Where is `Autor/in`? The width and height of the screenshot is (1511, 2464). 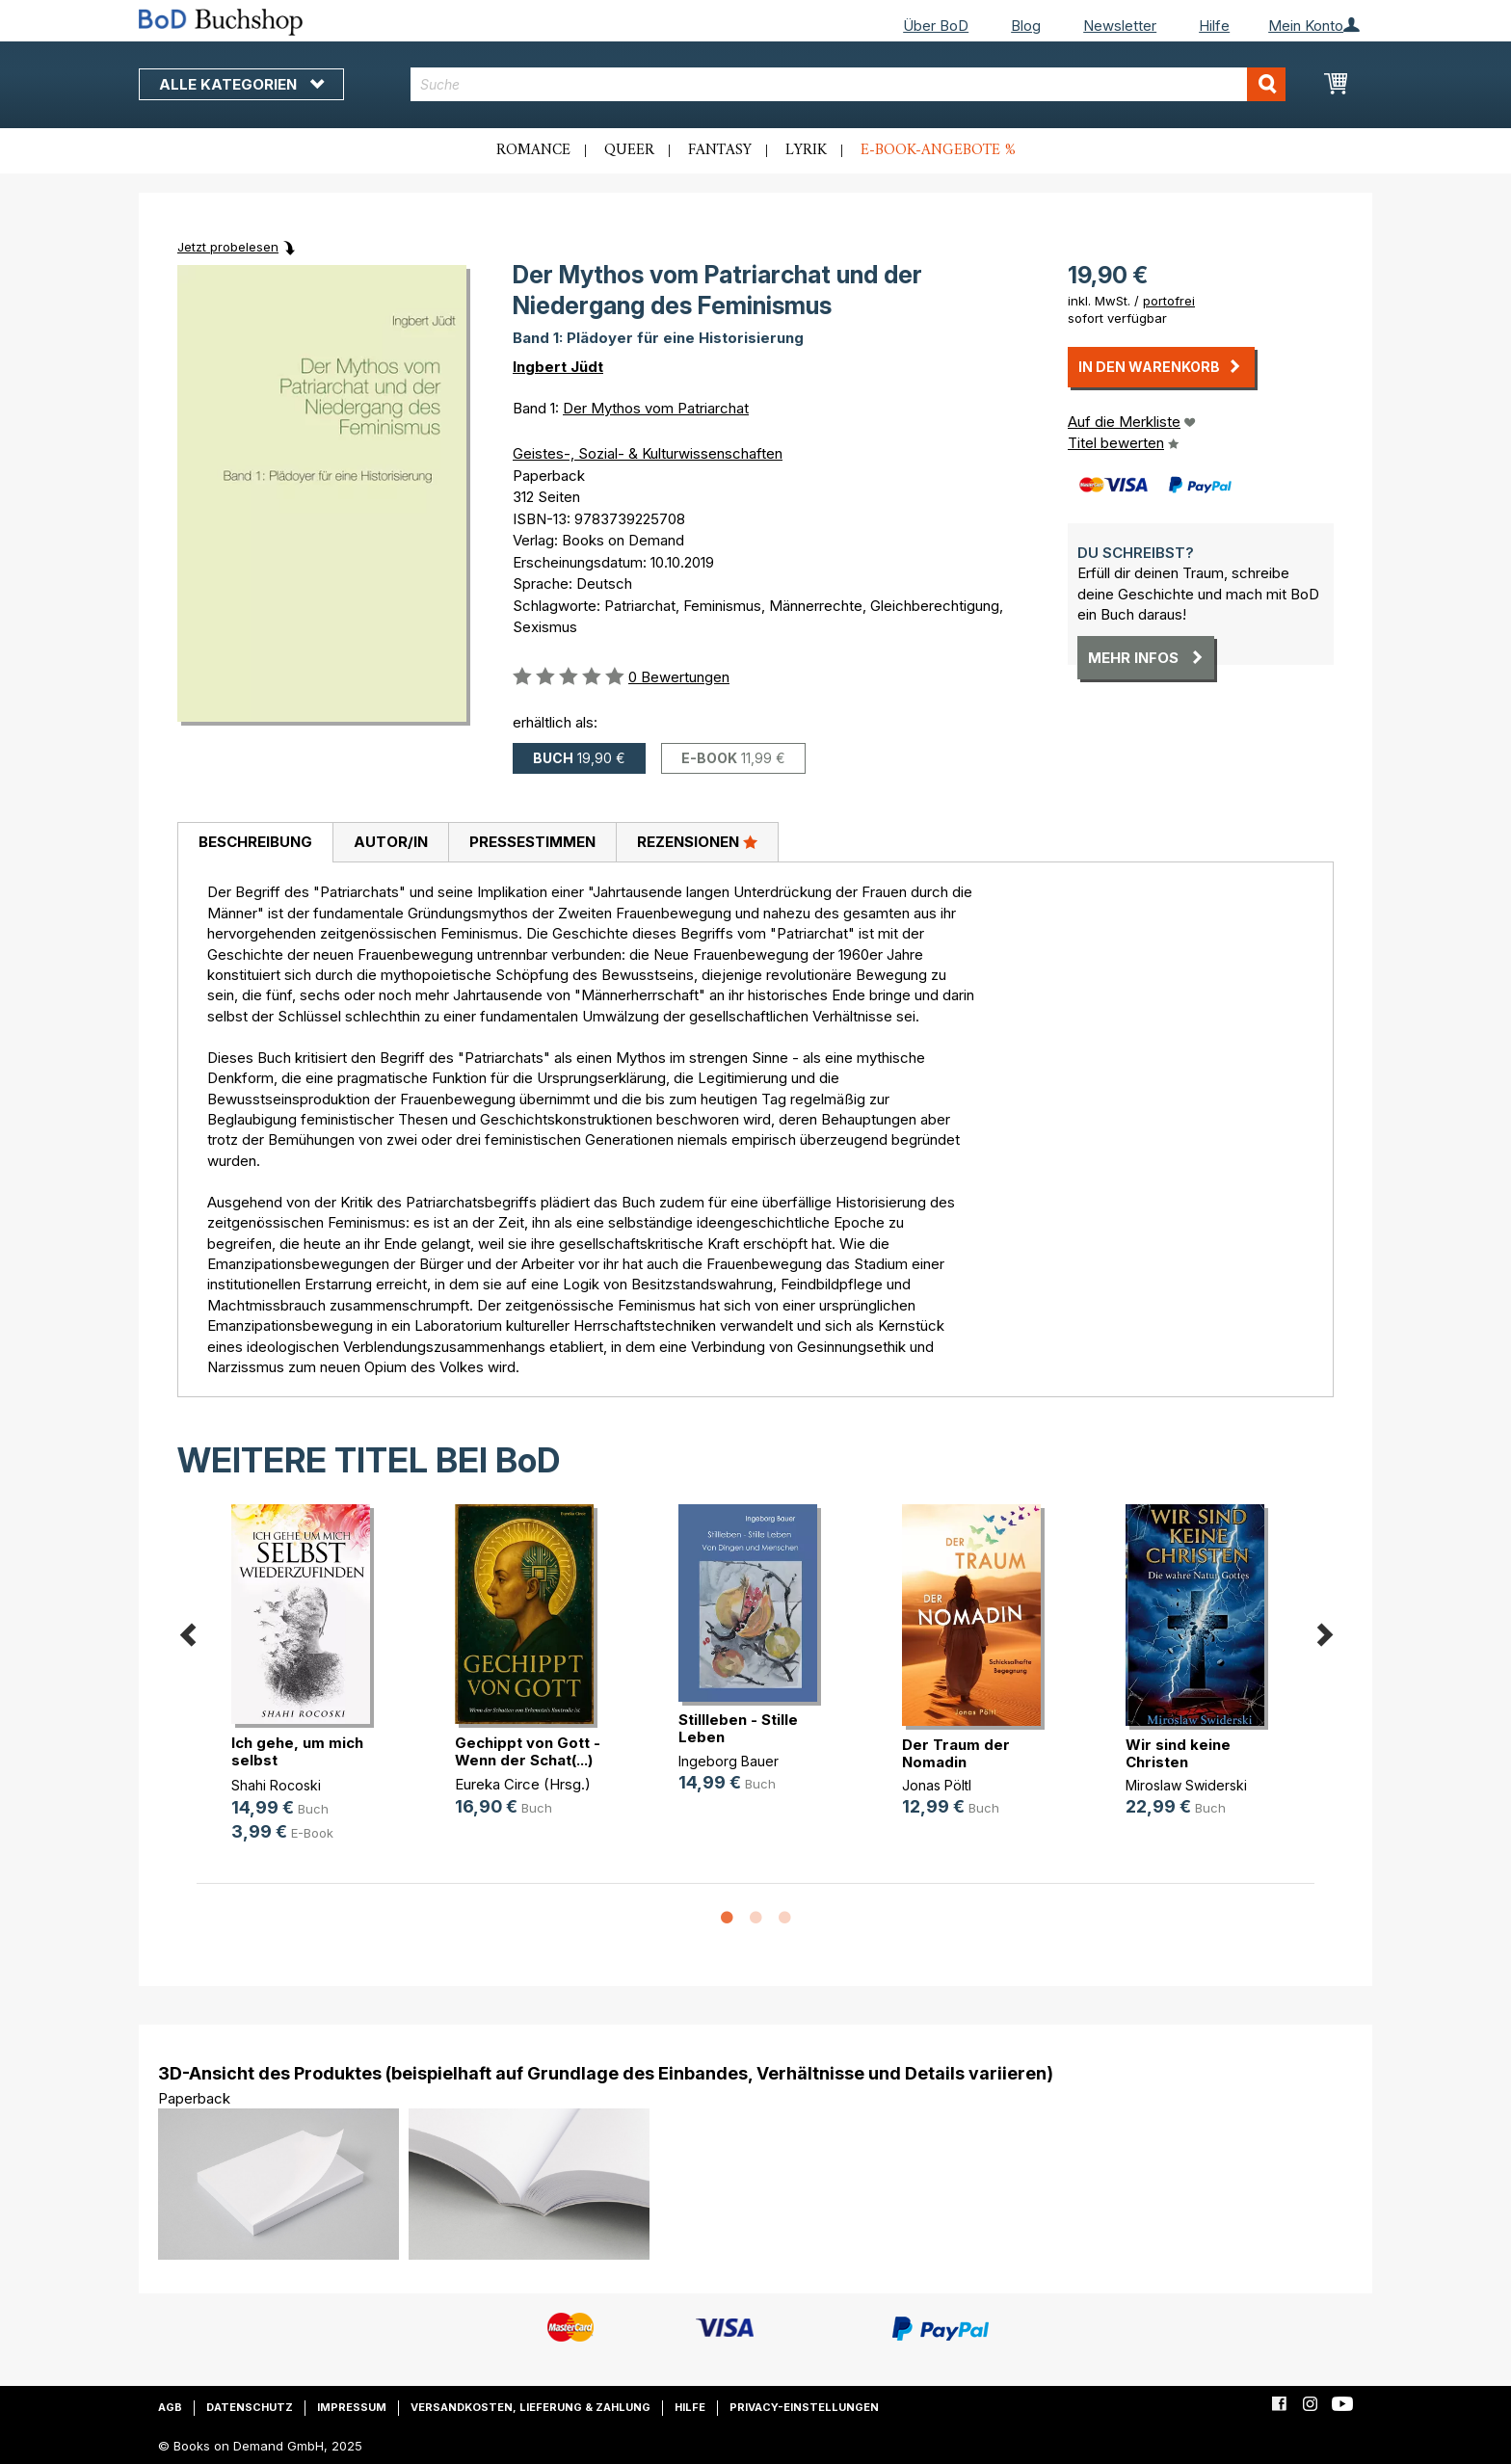 Autor/in is located at coordinates (391, 842).